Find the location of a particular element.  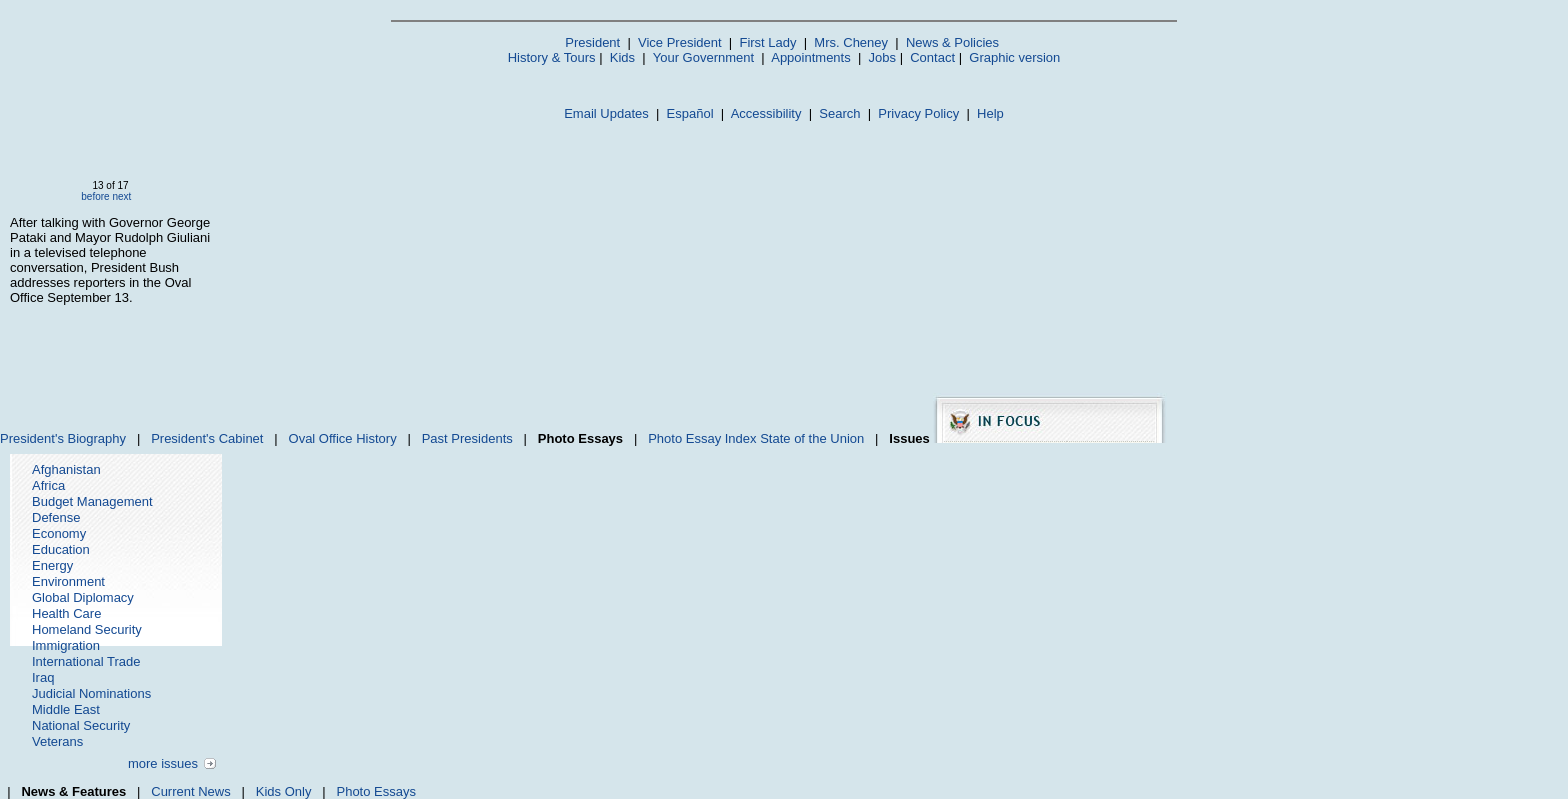

more issues is located at coordinates (163, 763).